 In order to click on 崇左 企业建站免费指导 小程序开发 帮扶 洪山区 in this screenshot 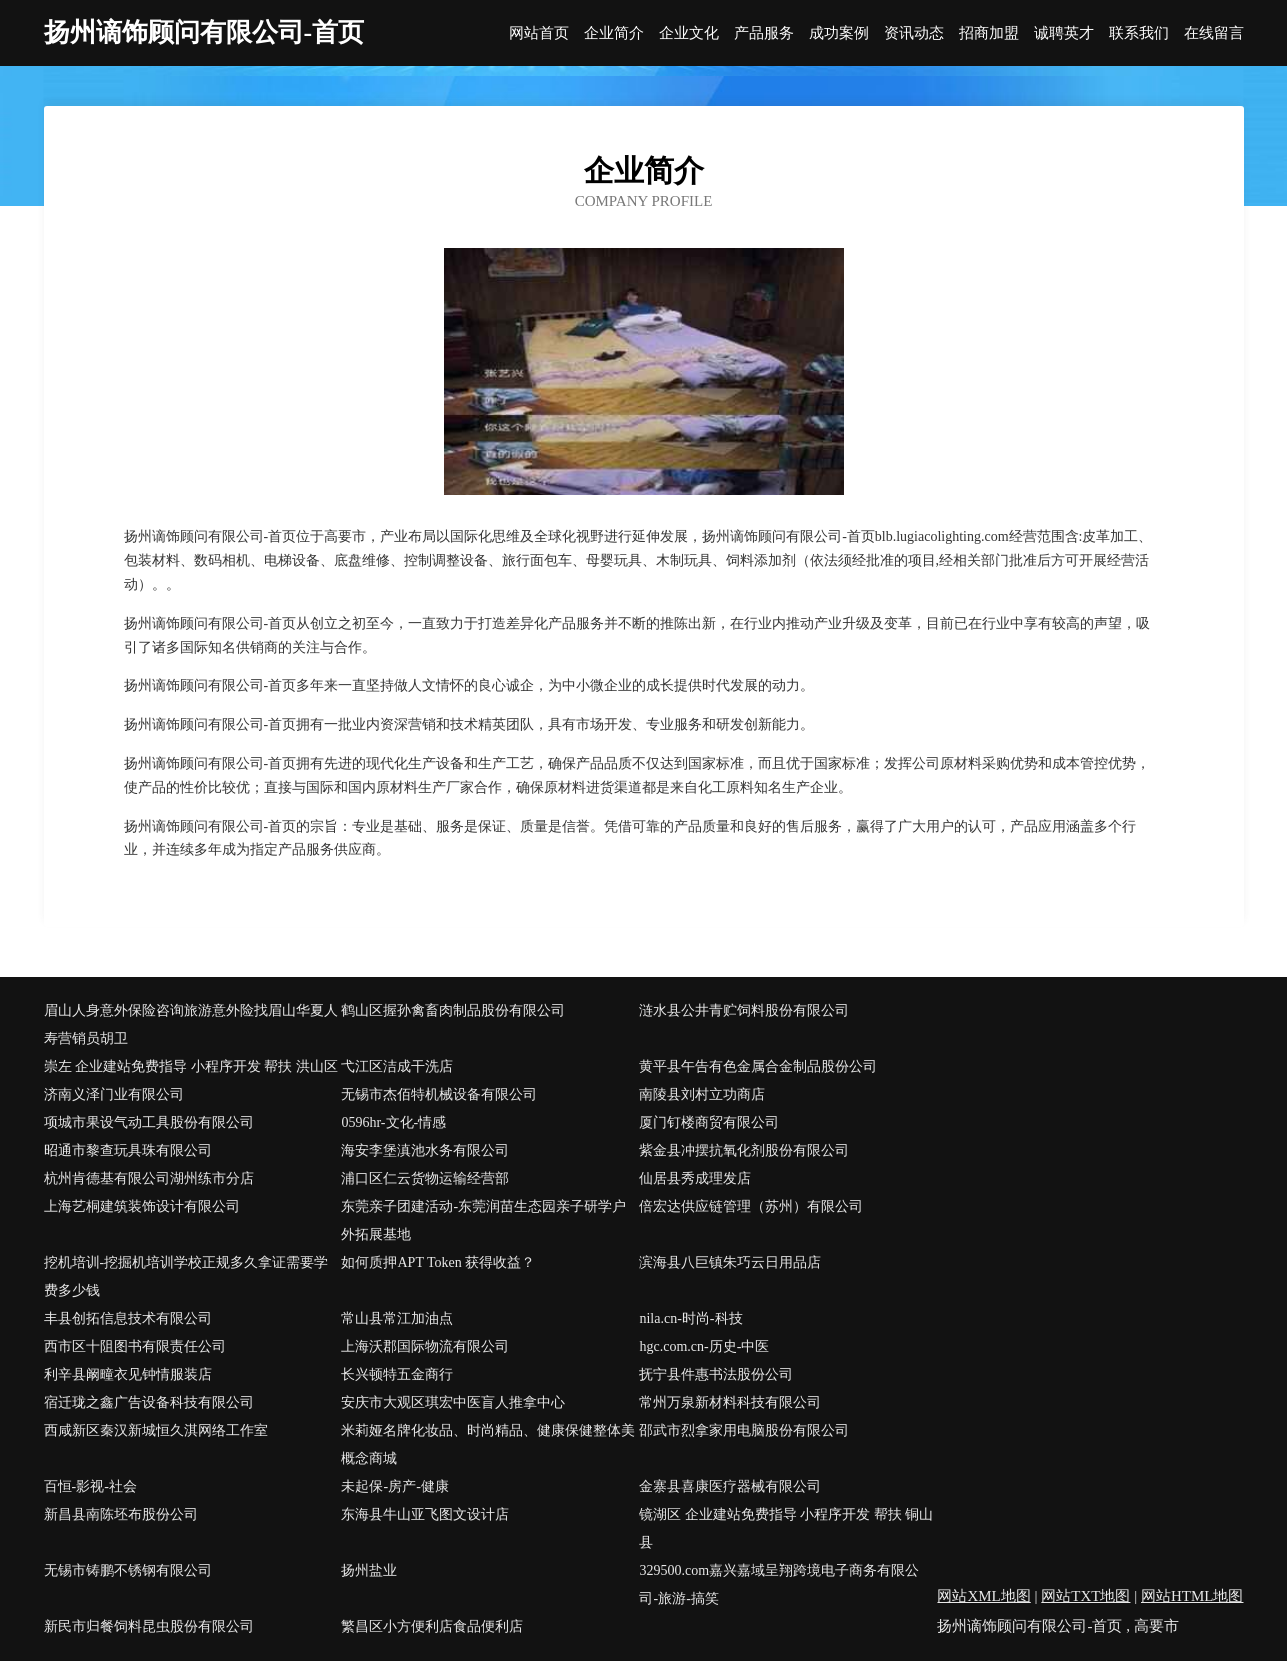, I will do `click(191, 1066)`.